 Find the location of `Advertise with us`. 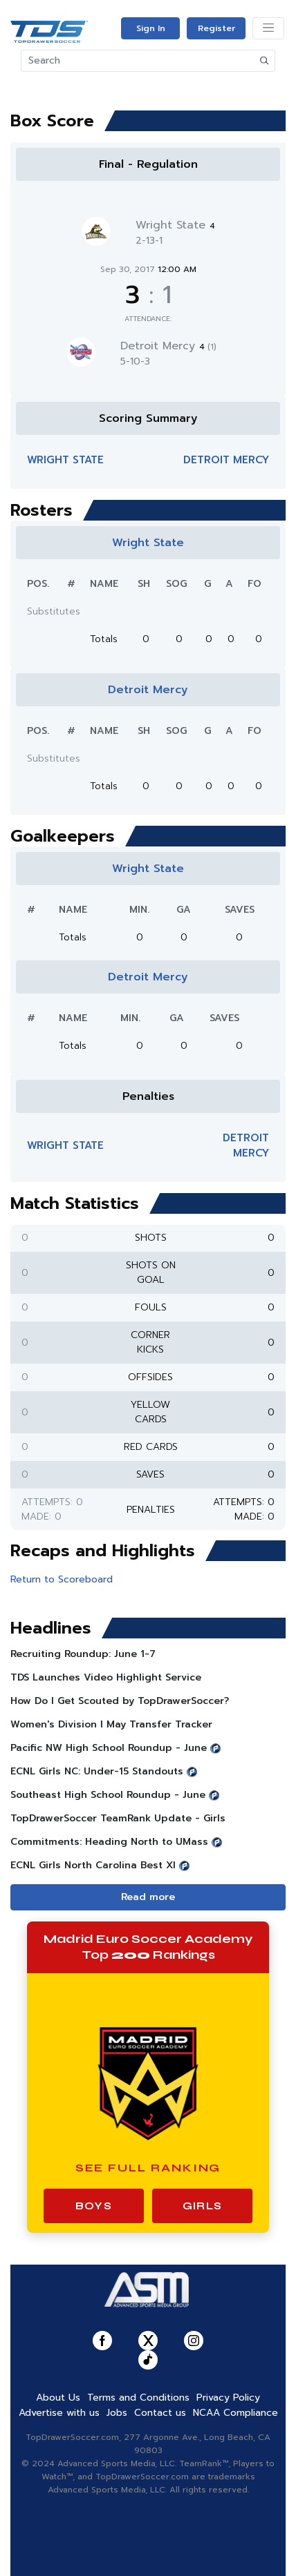

Advertise with us is located at coordinates (59, 2412).